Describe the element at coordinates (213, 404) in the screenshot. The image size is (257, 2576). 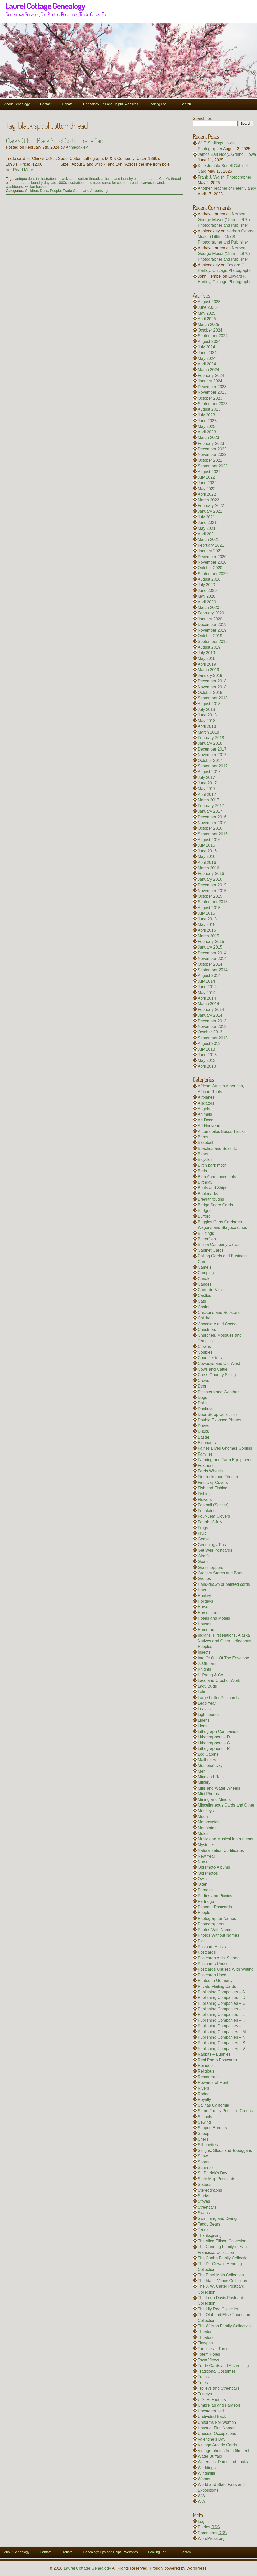
I see `September 2023` at that location.